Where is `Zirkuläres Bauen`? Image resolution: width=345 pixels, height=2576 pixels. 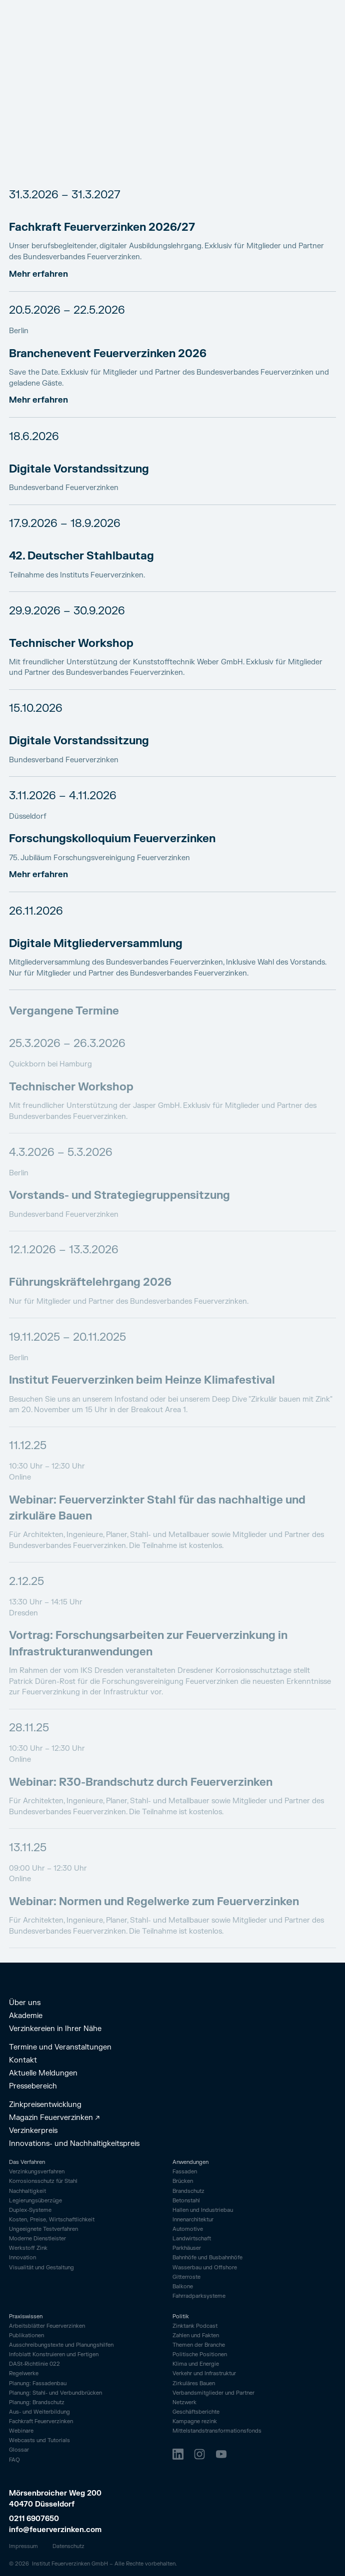 Zirkuläres Bauen is located at coordinates (193, 2384).